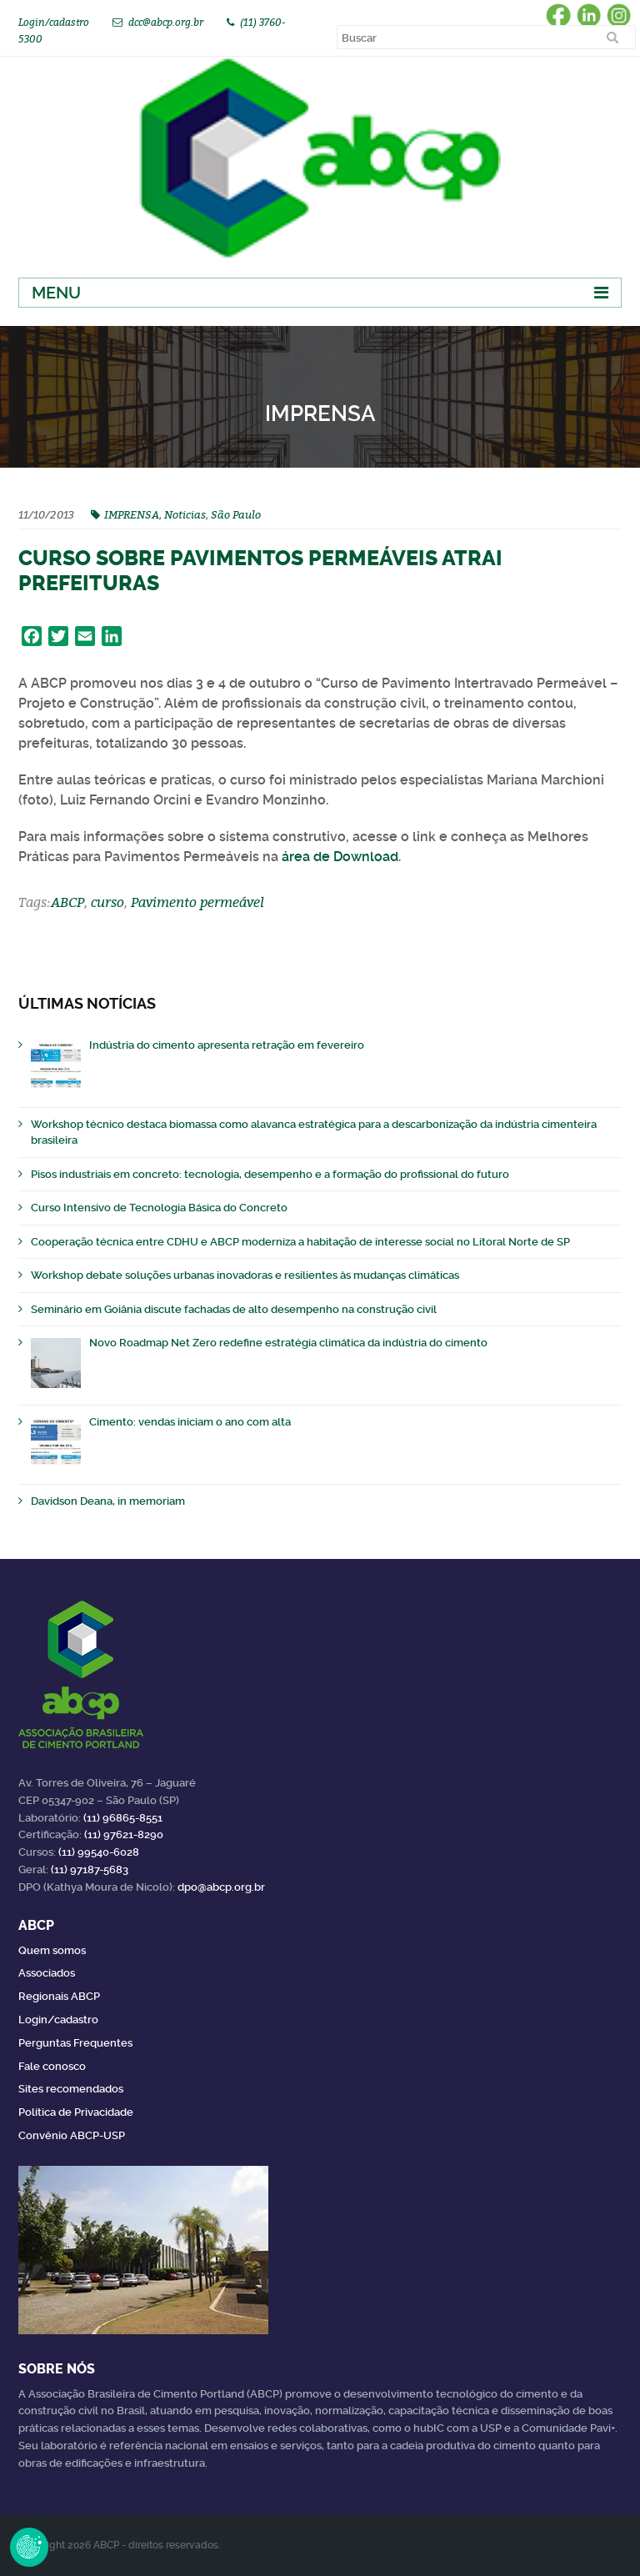 The image size is (640, 2576). Describe the element at coordinates (56, 293) in the screenshot. I see `Menu` at that location.